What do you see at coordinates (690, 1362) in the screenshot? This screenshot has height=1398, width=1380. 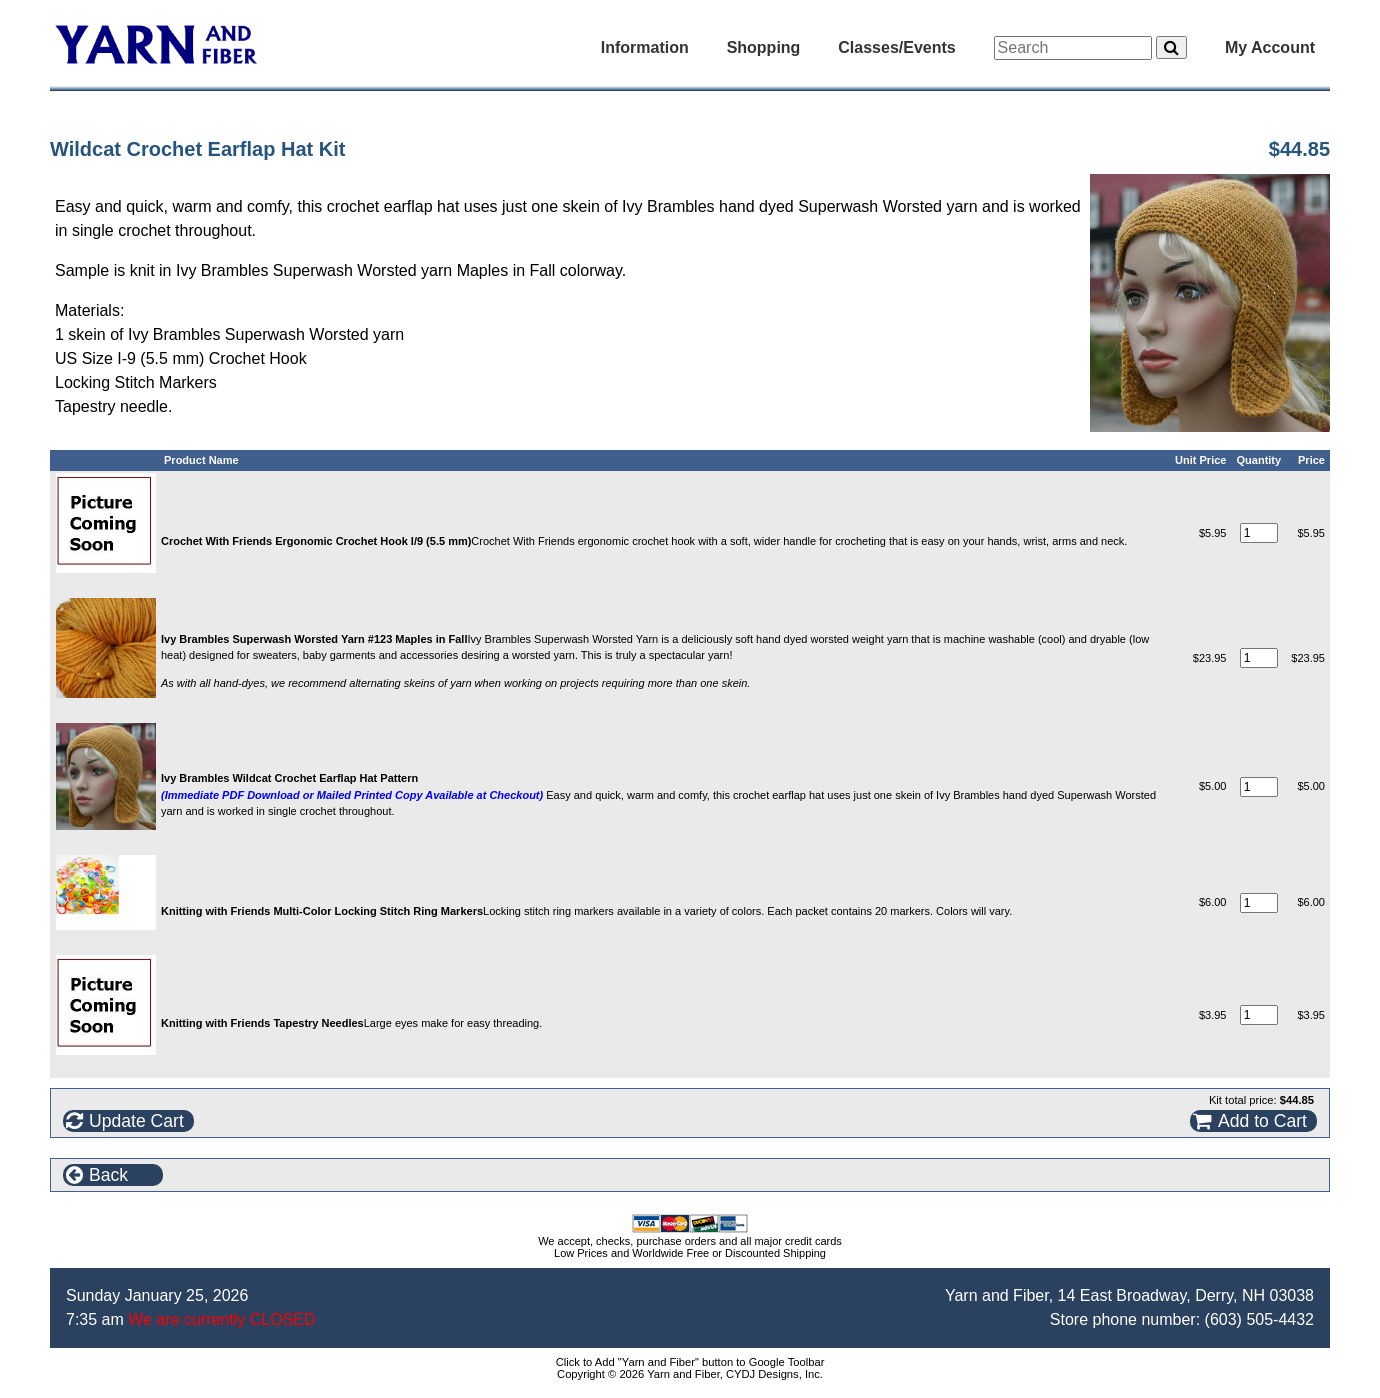 I see `Click to Add "Yarn and Fiber" button to Google Toolbar` at bounding box center [690, 1362].